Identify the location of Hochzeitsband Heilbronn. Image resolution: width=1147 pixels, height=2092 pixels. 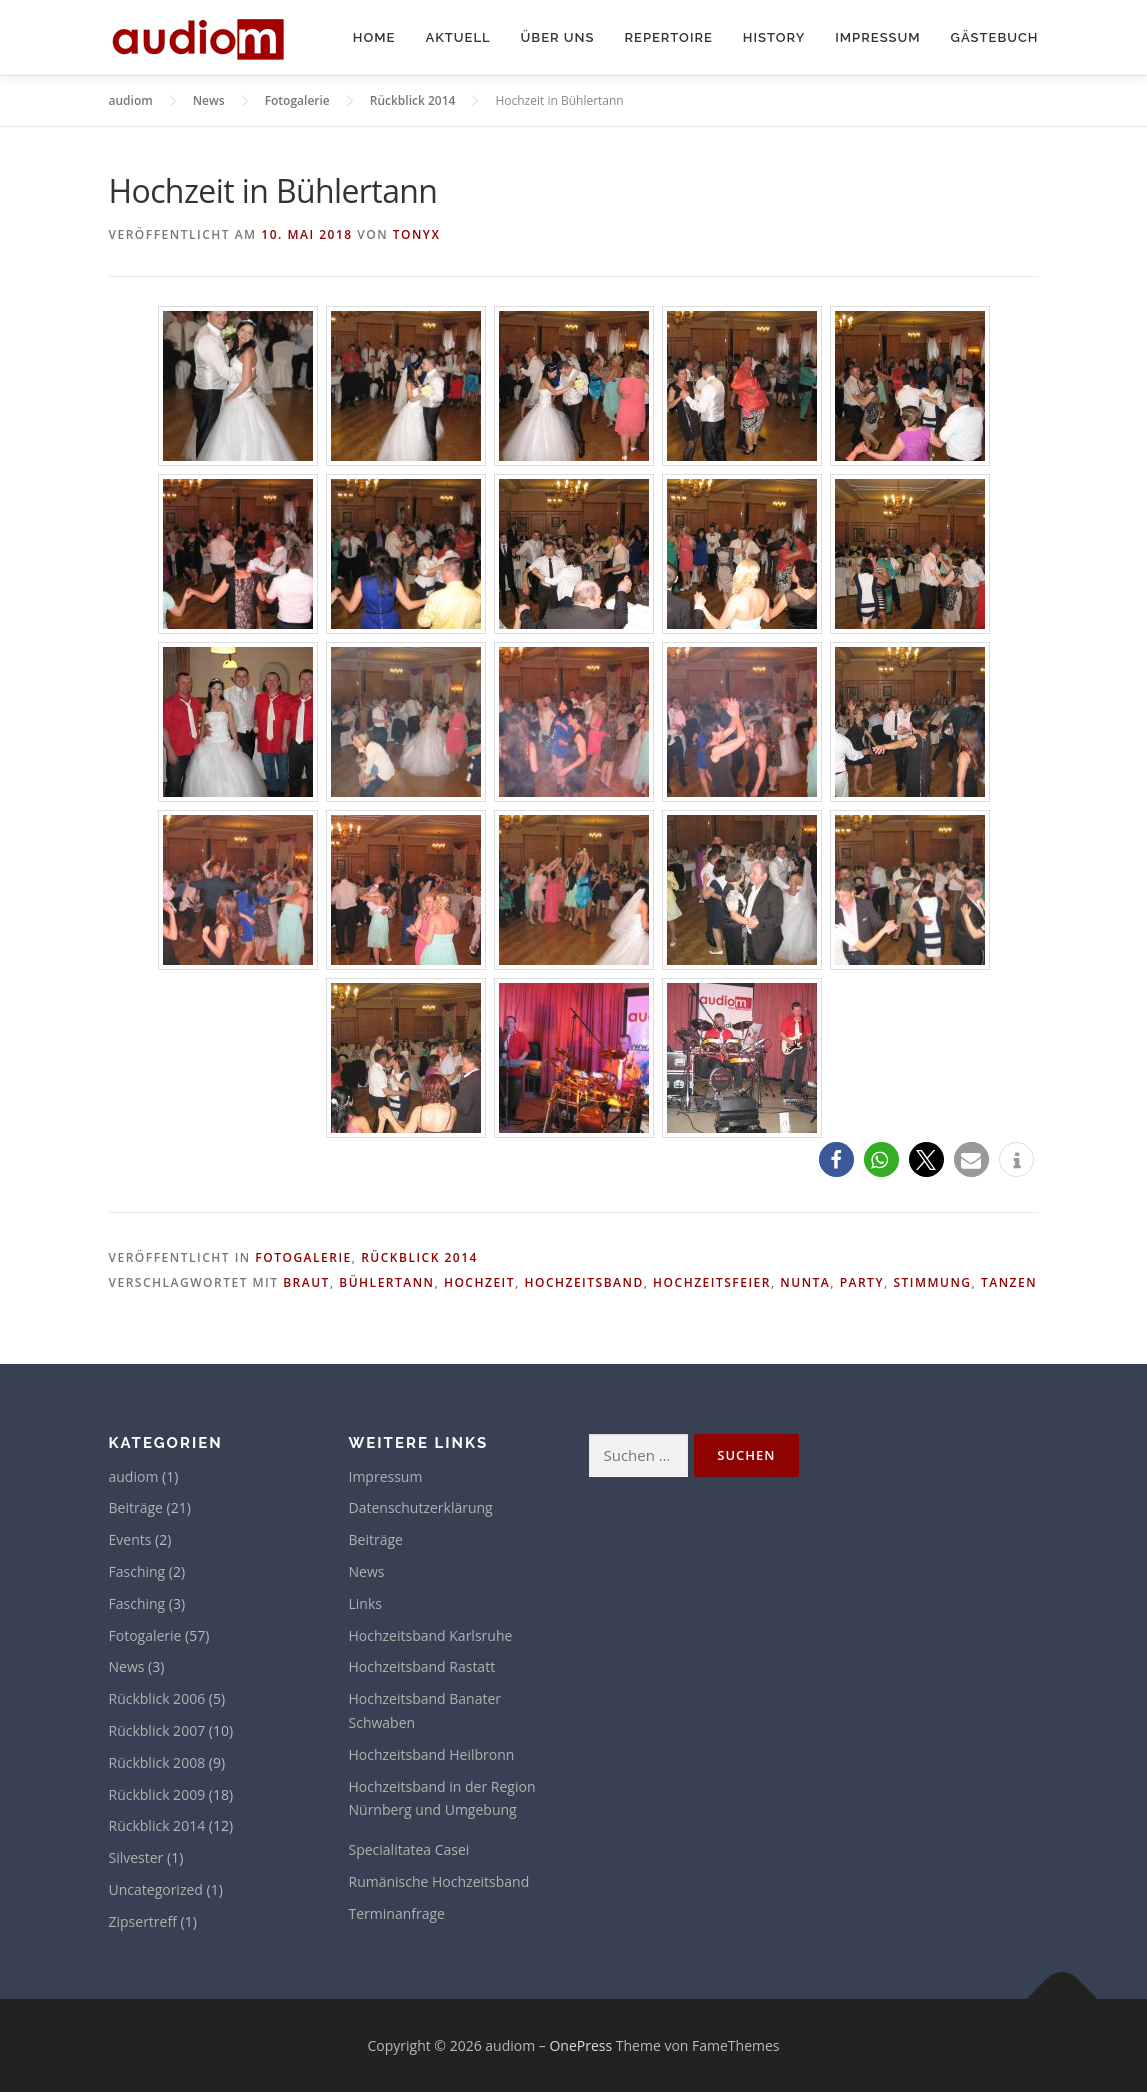
(432, 1754).